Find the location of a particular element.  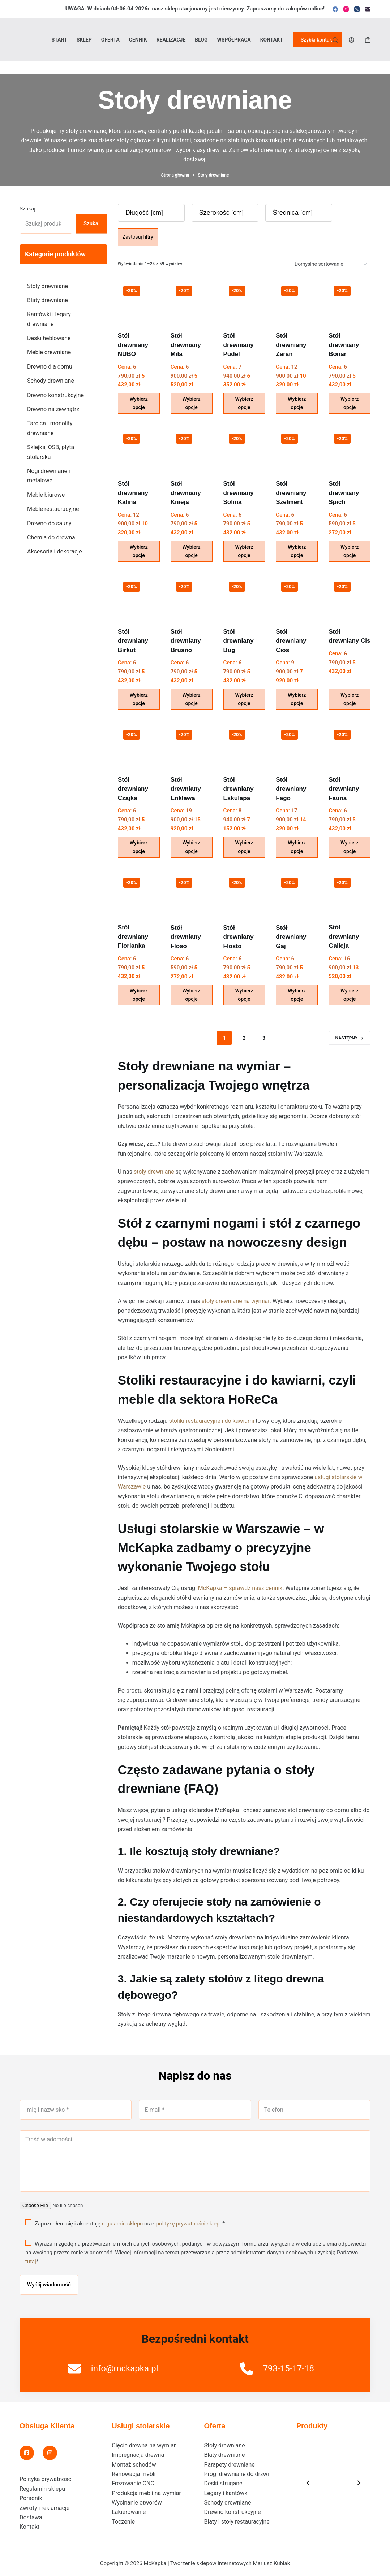

[Facebook] is located at coordinates (335, 9).